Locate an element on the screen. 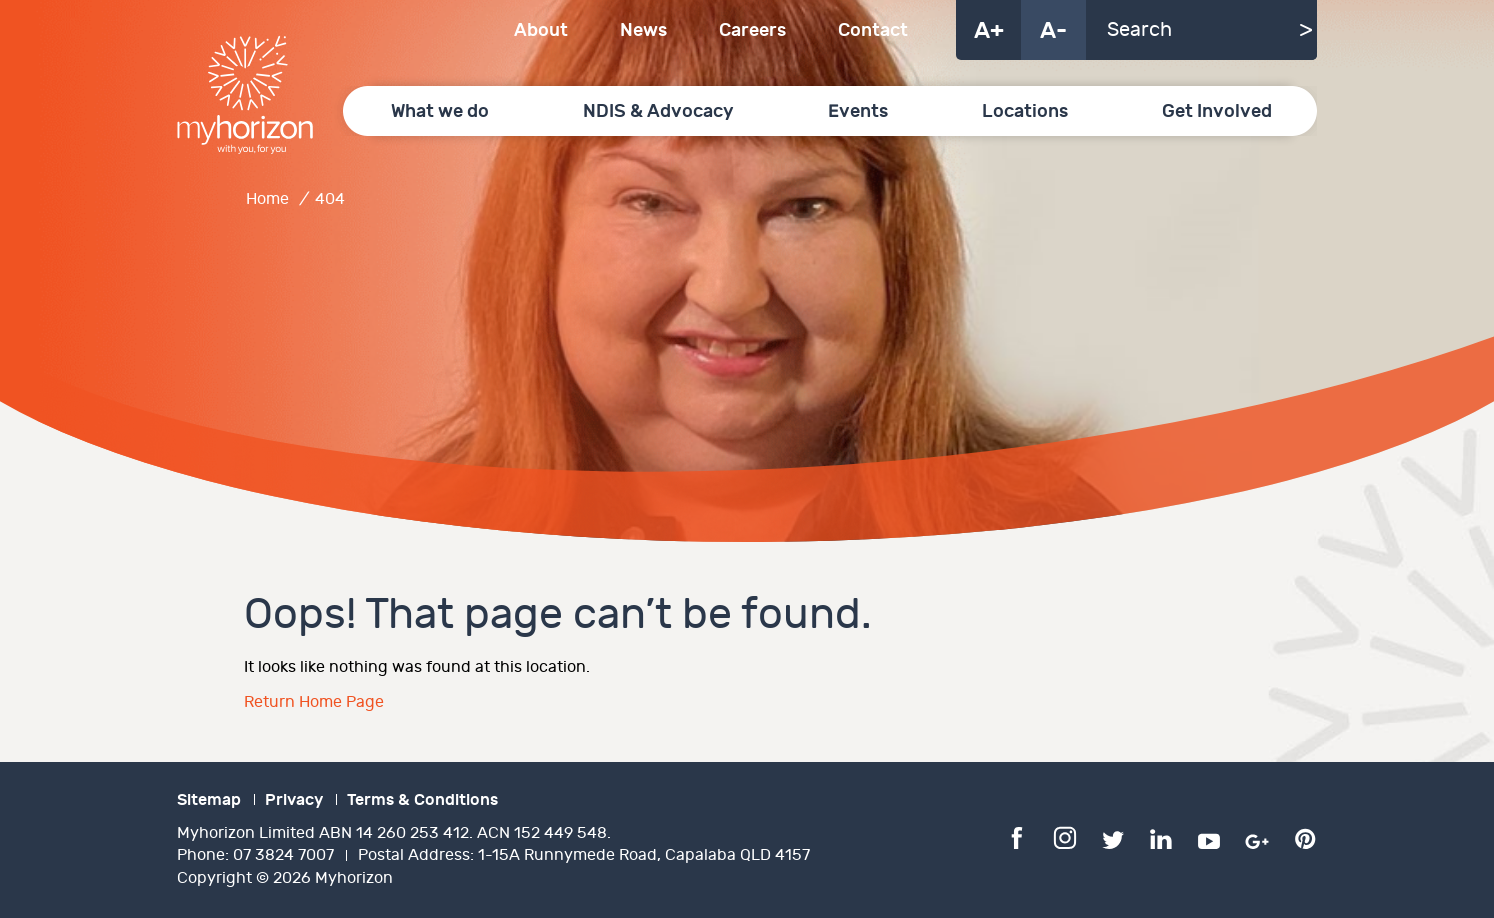 The image size is (1494, 918). A+ is located at coordinates (989, 31).